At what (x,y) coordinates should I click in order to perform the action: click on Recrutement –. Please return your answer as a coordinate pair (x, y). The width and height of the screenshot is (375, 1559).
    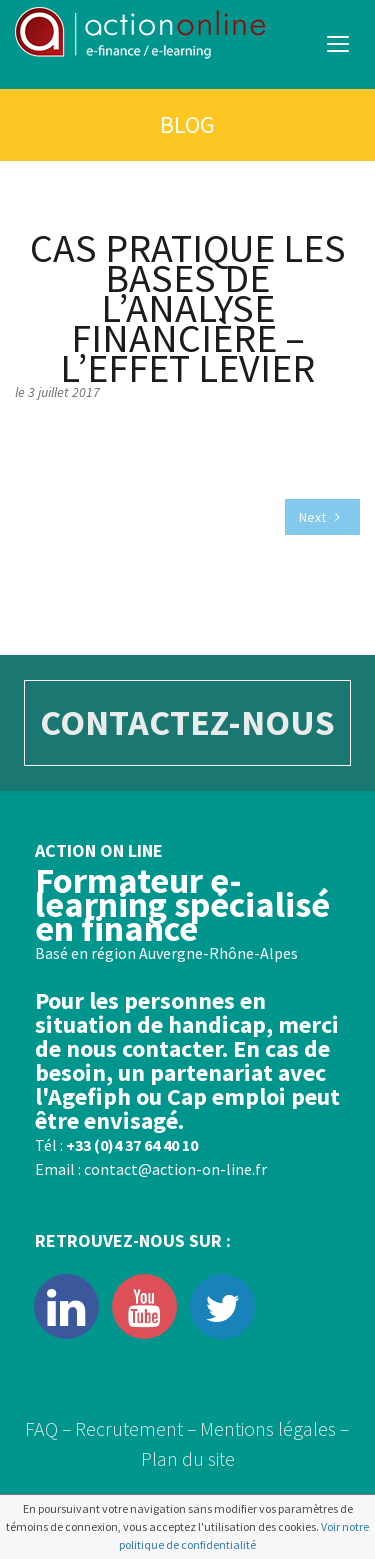
    Looking at the image, I should click on (136, 1428).